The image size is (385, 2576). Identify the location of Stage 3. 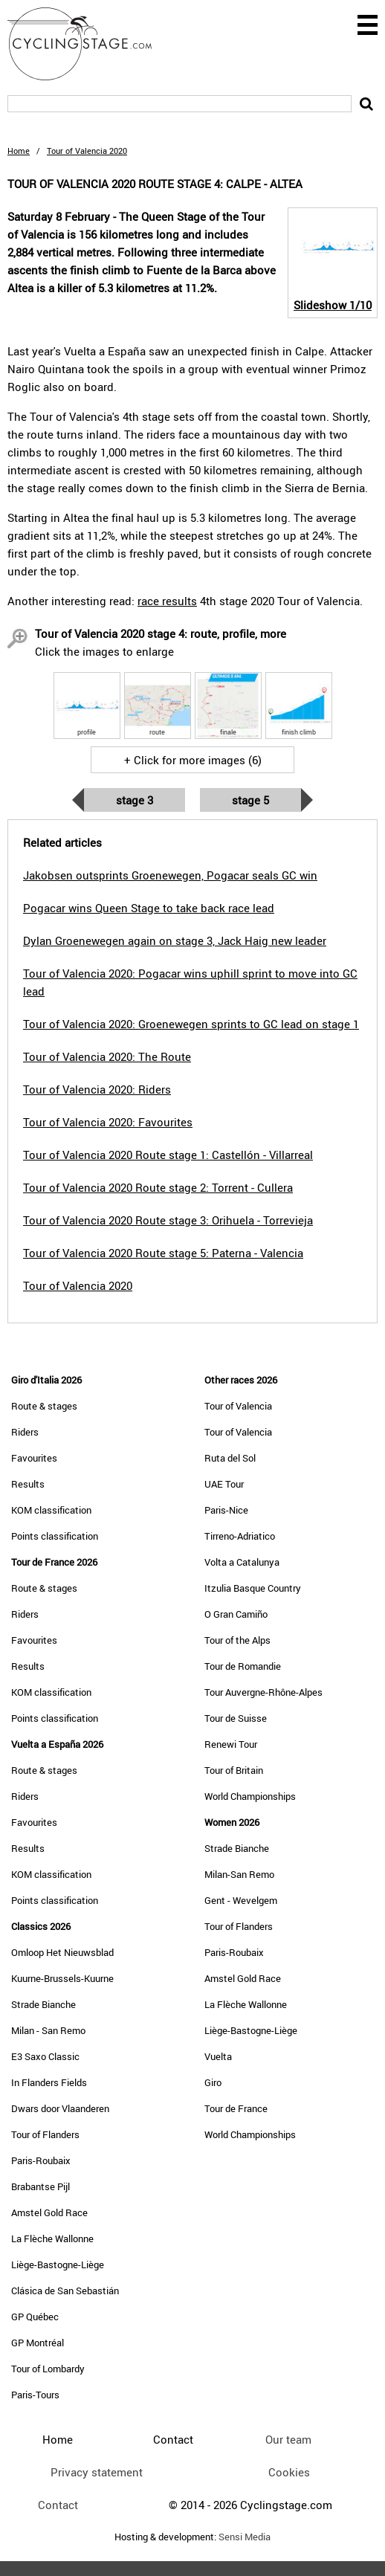
(134, 800).